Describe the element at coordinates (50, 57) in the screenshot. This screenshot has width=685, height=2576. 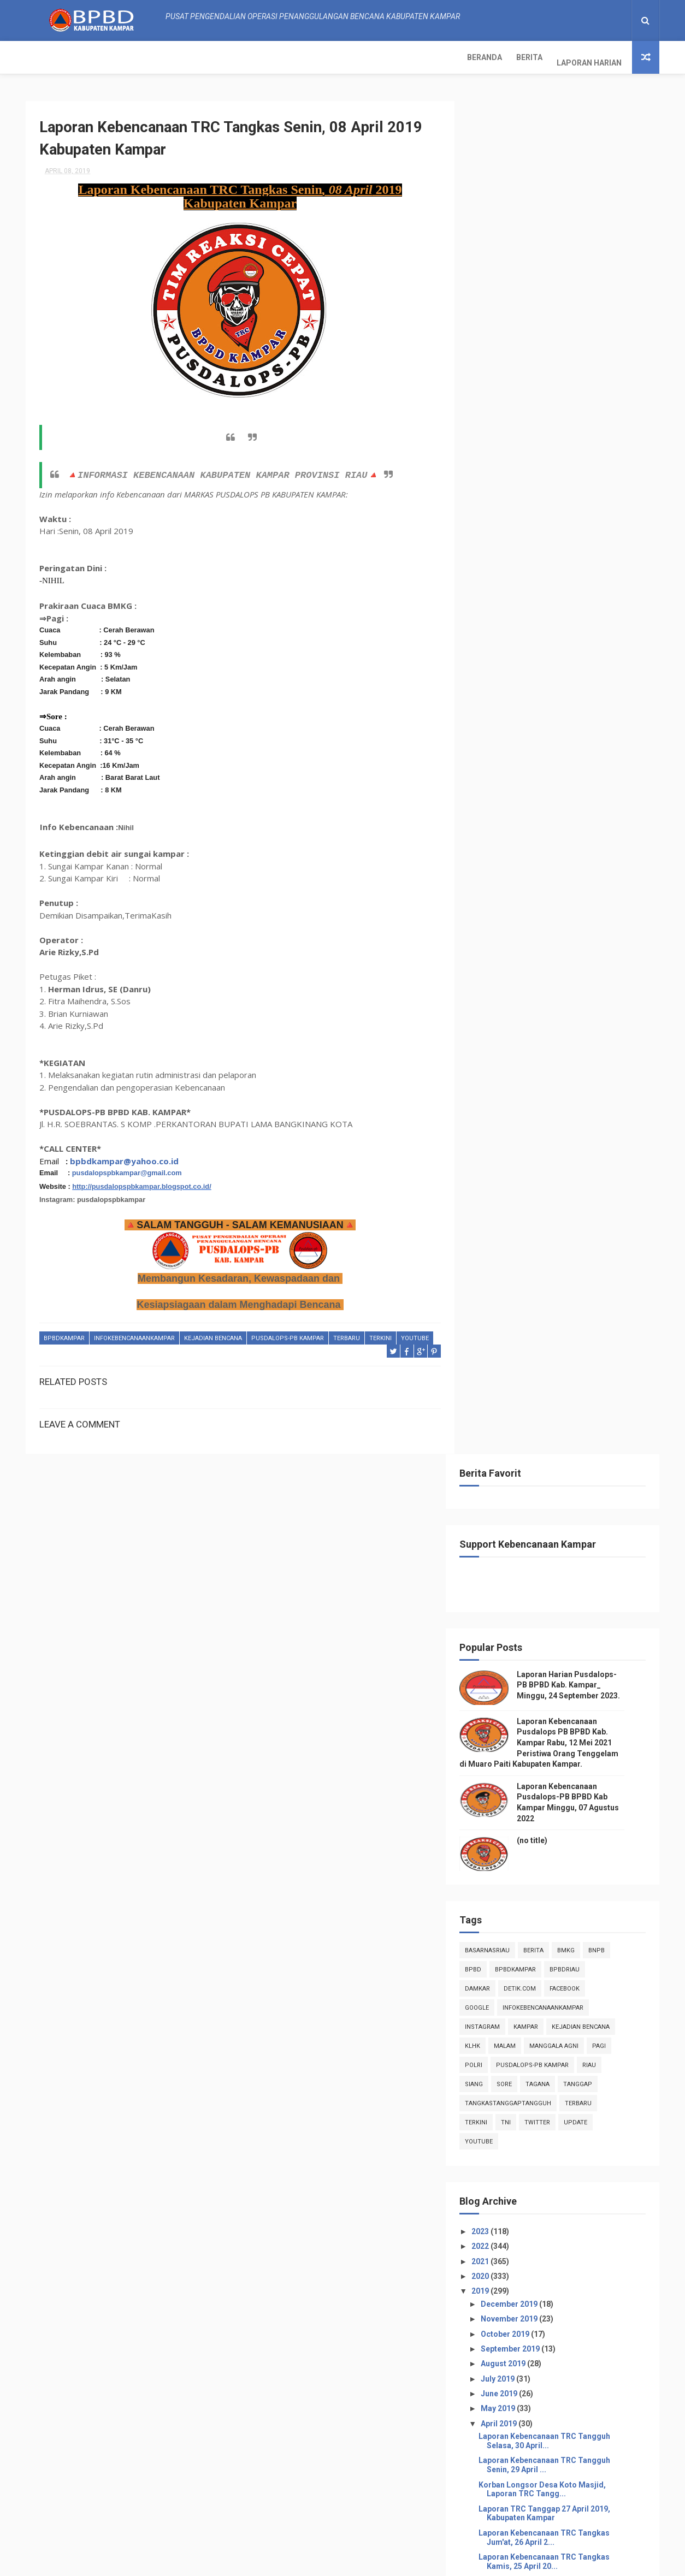
I see `Beranda` at that location.